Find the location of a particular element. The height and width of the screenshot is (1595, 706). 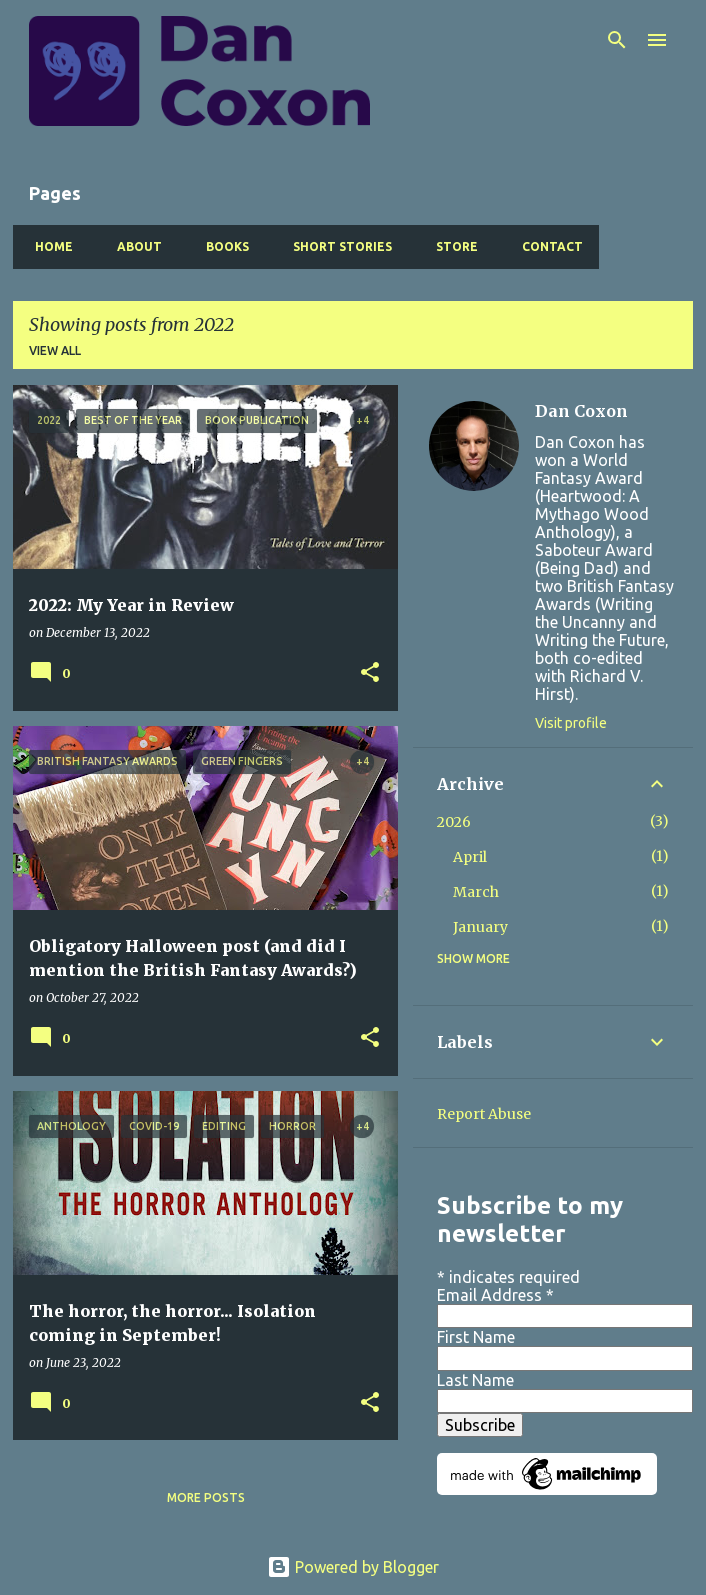

January is located at coordinates (480, 927).